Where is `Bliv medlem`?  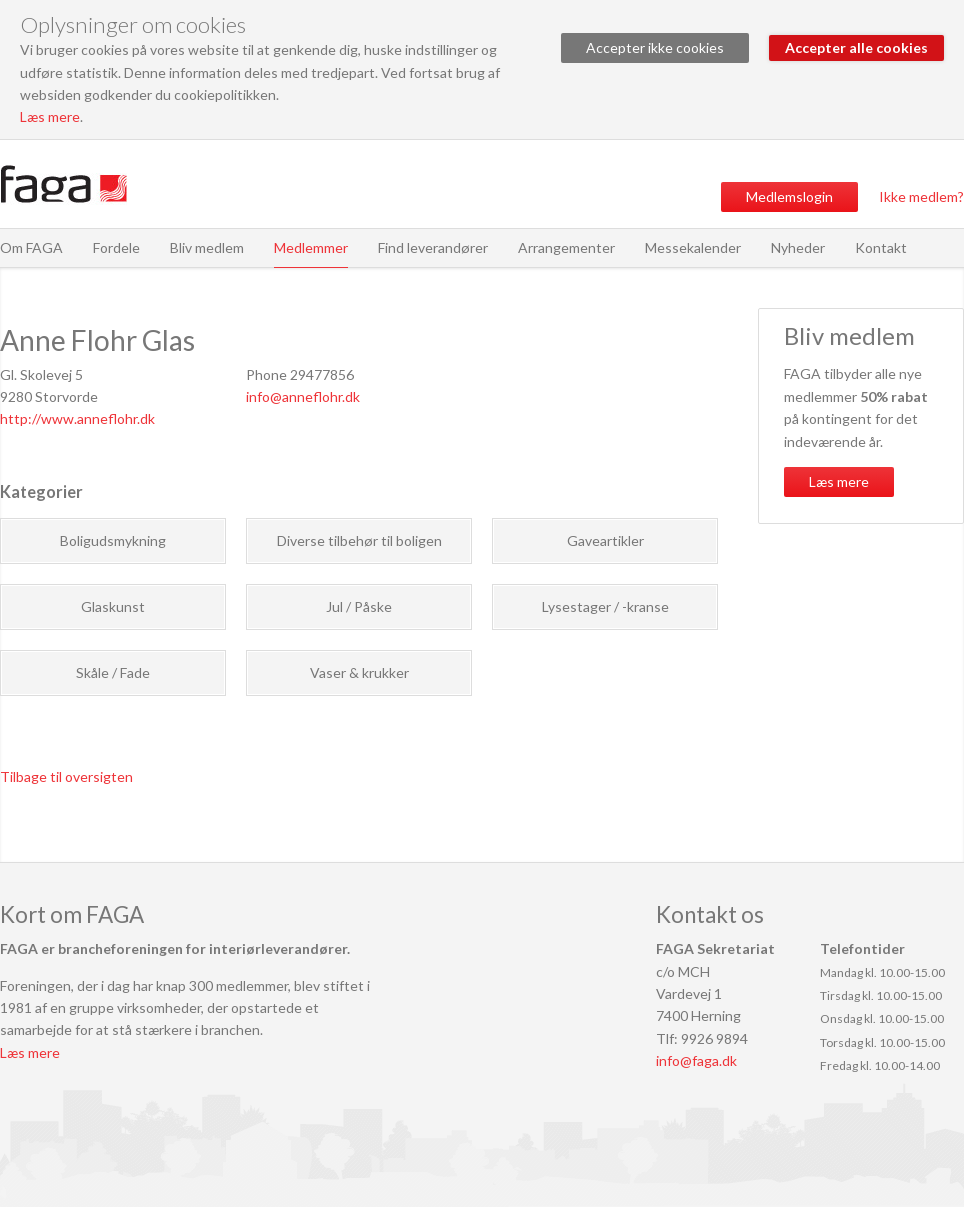
Bliv medlem is located at coordinates (207, 247).